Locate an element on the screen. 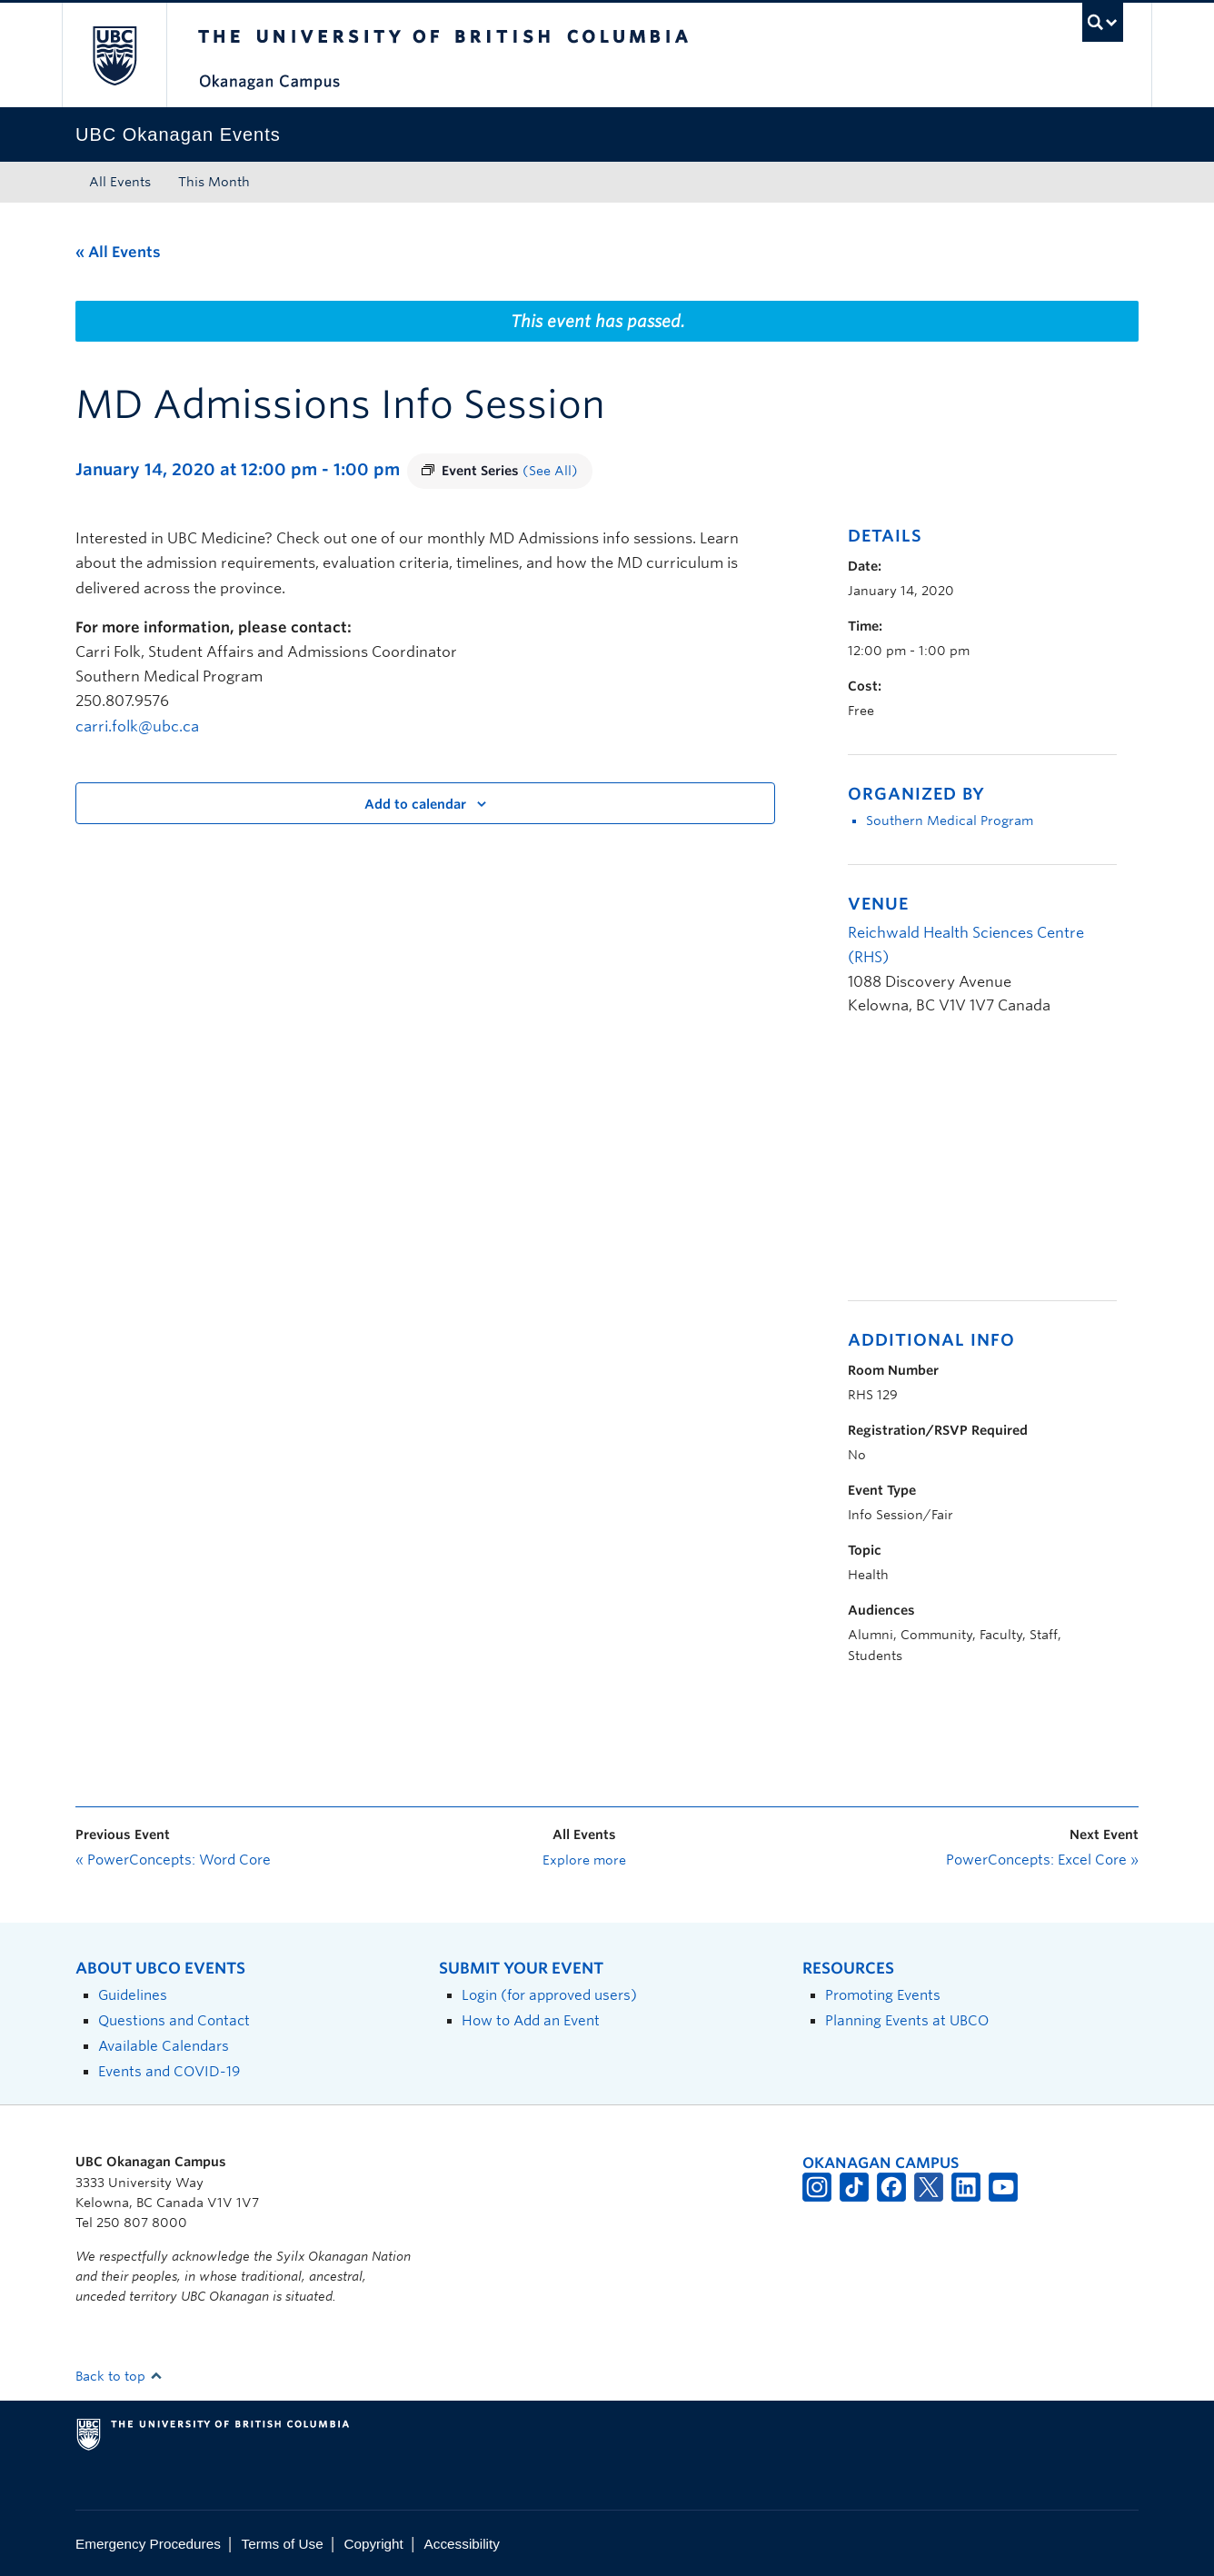 The height and width of the screenshot is (2576, 1214). carri.folk@ubc.ca is located at coordinates (137, 726).